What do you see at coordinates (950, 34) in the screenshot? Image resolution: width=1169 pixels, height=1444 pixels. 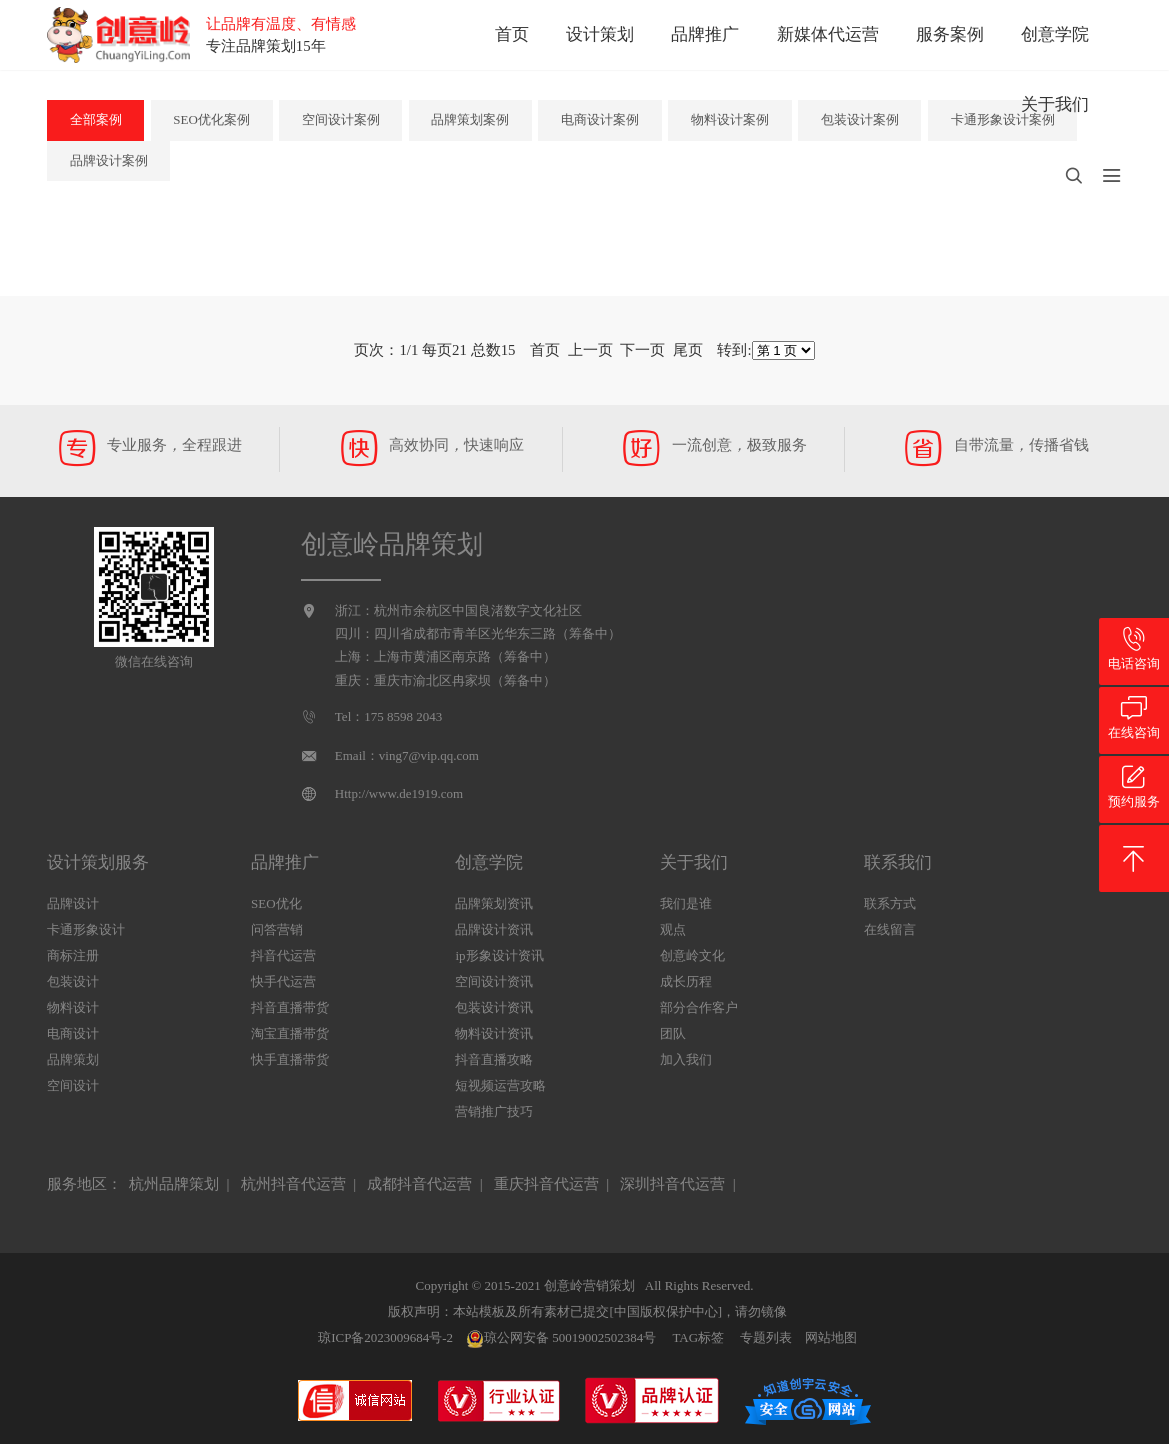 I see `服务案例` at bounding box center [950, 34].